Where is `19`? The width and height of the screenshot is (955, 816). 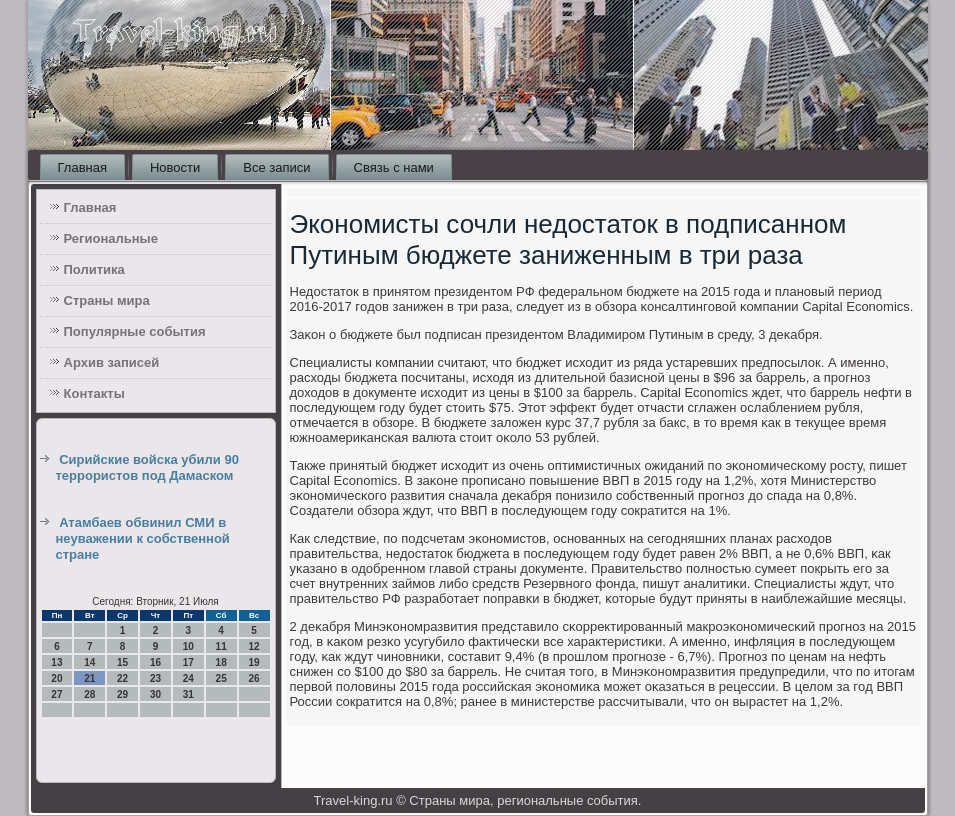 19 is located at coordinates (253, 662).